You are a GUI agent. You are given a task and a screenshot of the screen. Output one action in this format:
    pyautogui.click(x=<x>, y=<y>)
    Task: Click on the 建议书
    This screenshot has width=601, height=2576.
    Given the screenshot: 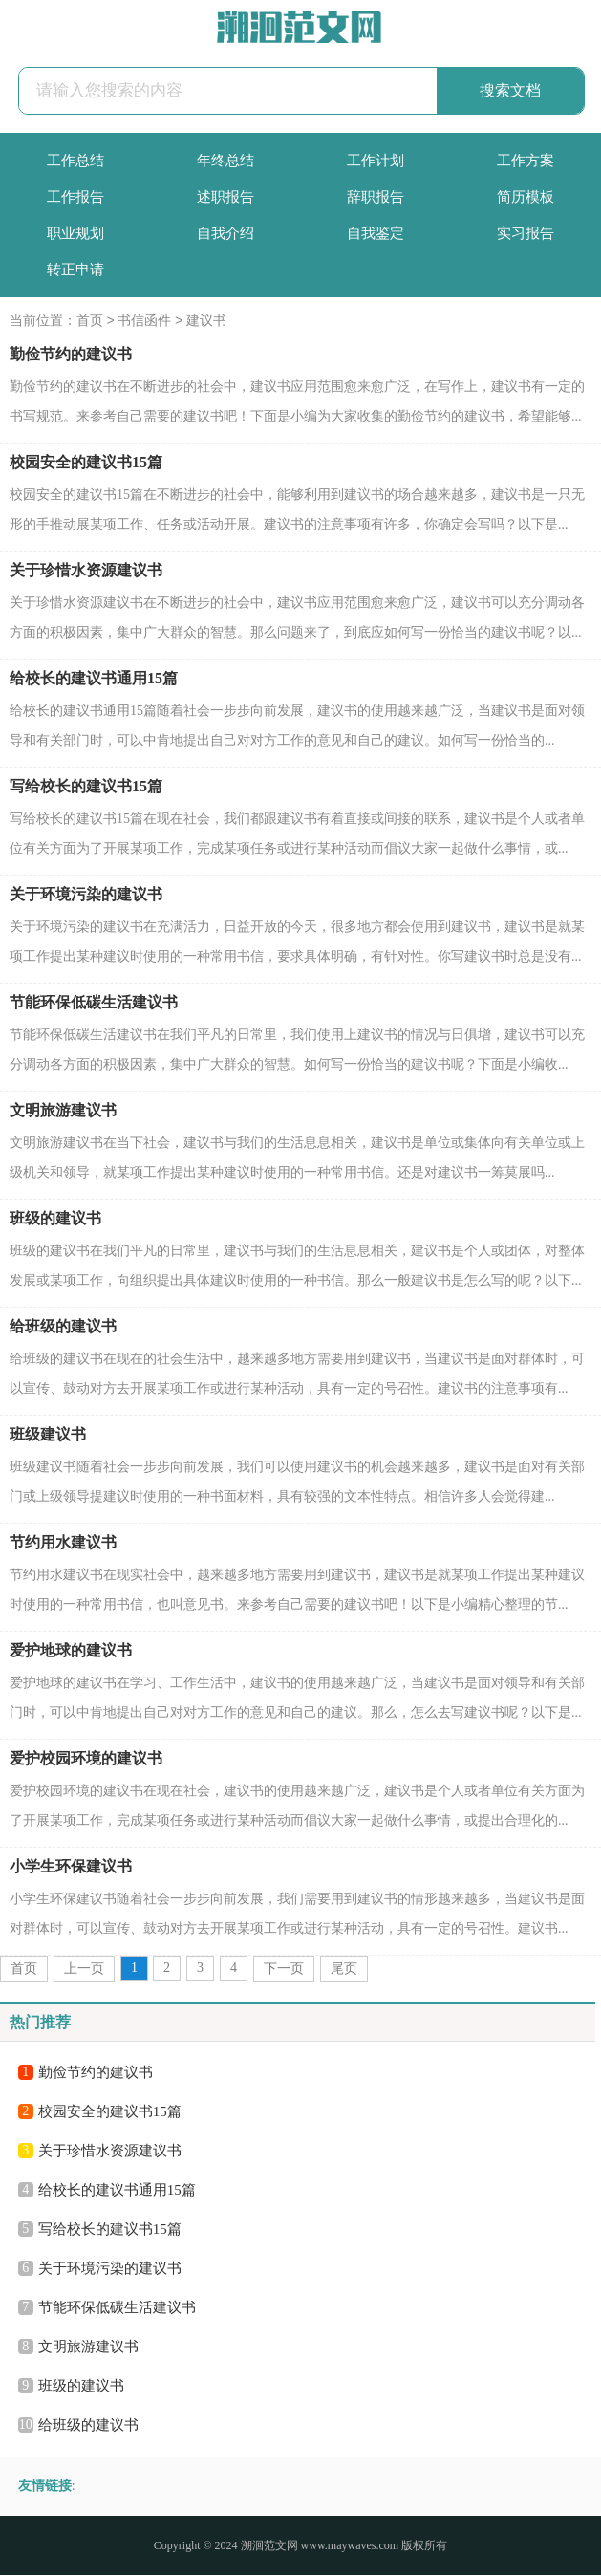 What is the action you would take?
    pyautogui.click(x=206, y=321)
    